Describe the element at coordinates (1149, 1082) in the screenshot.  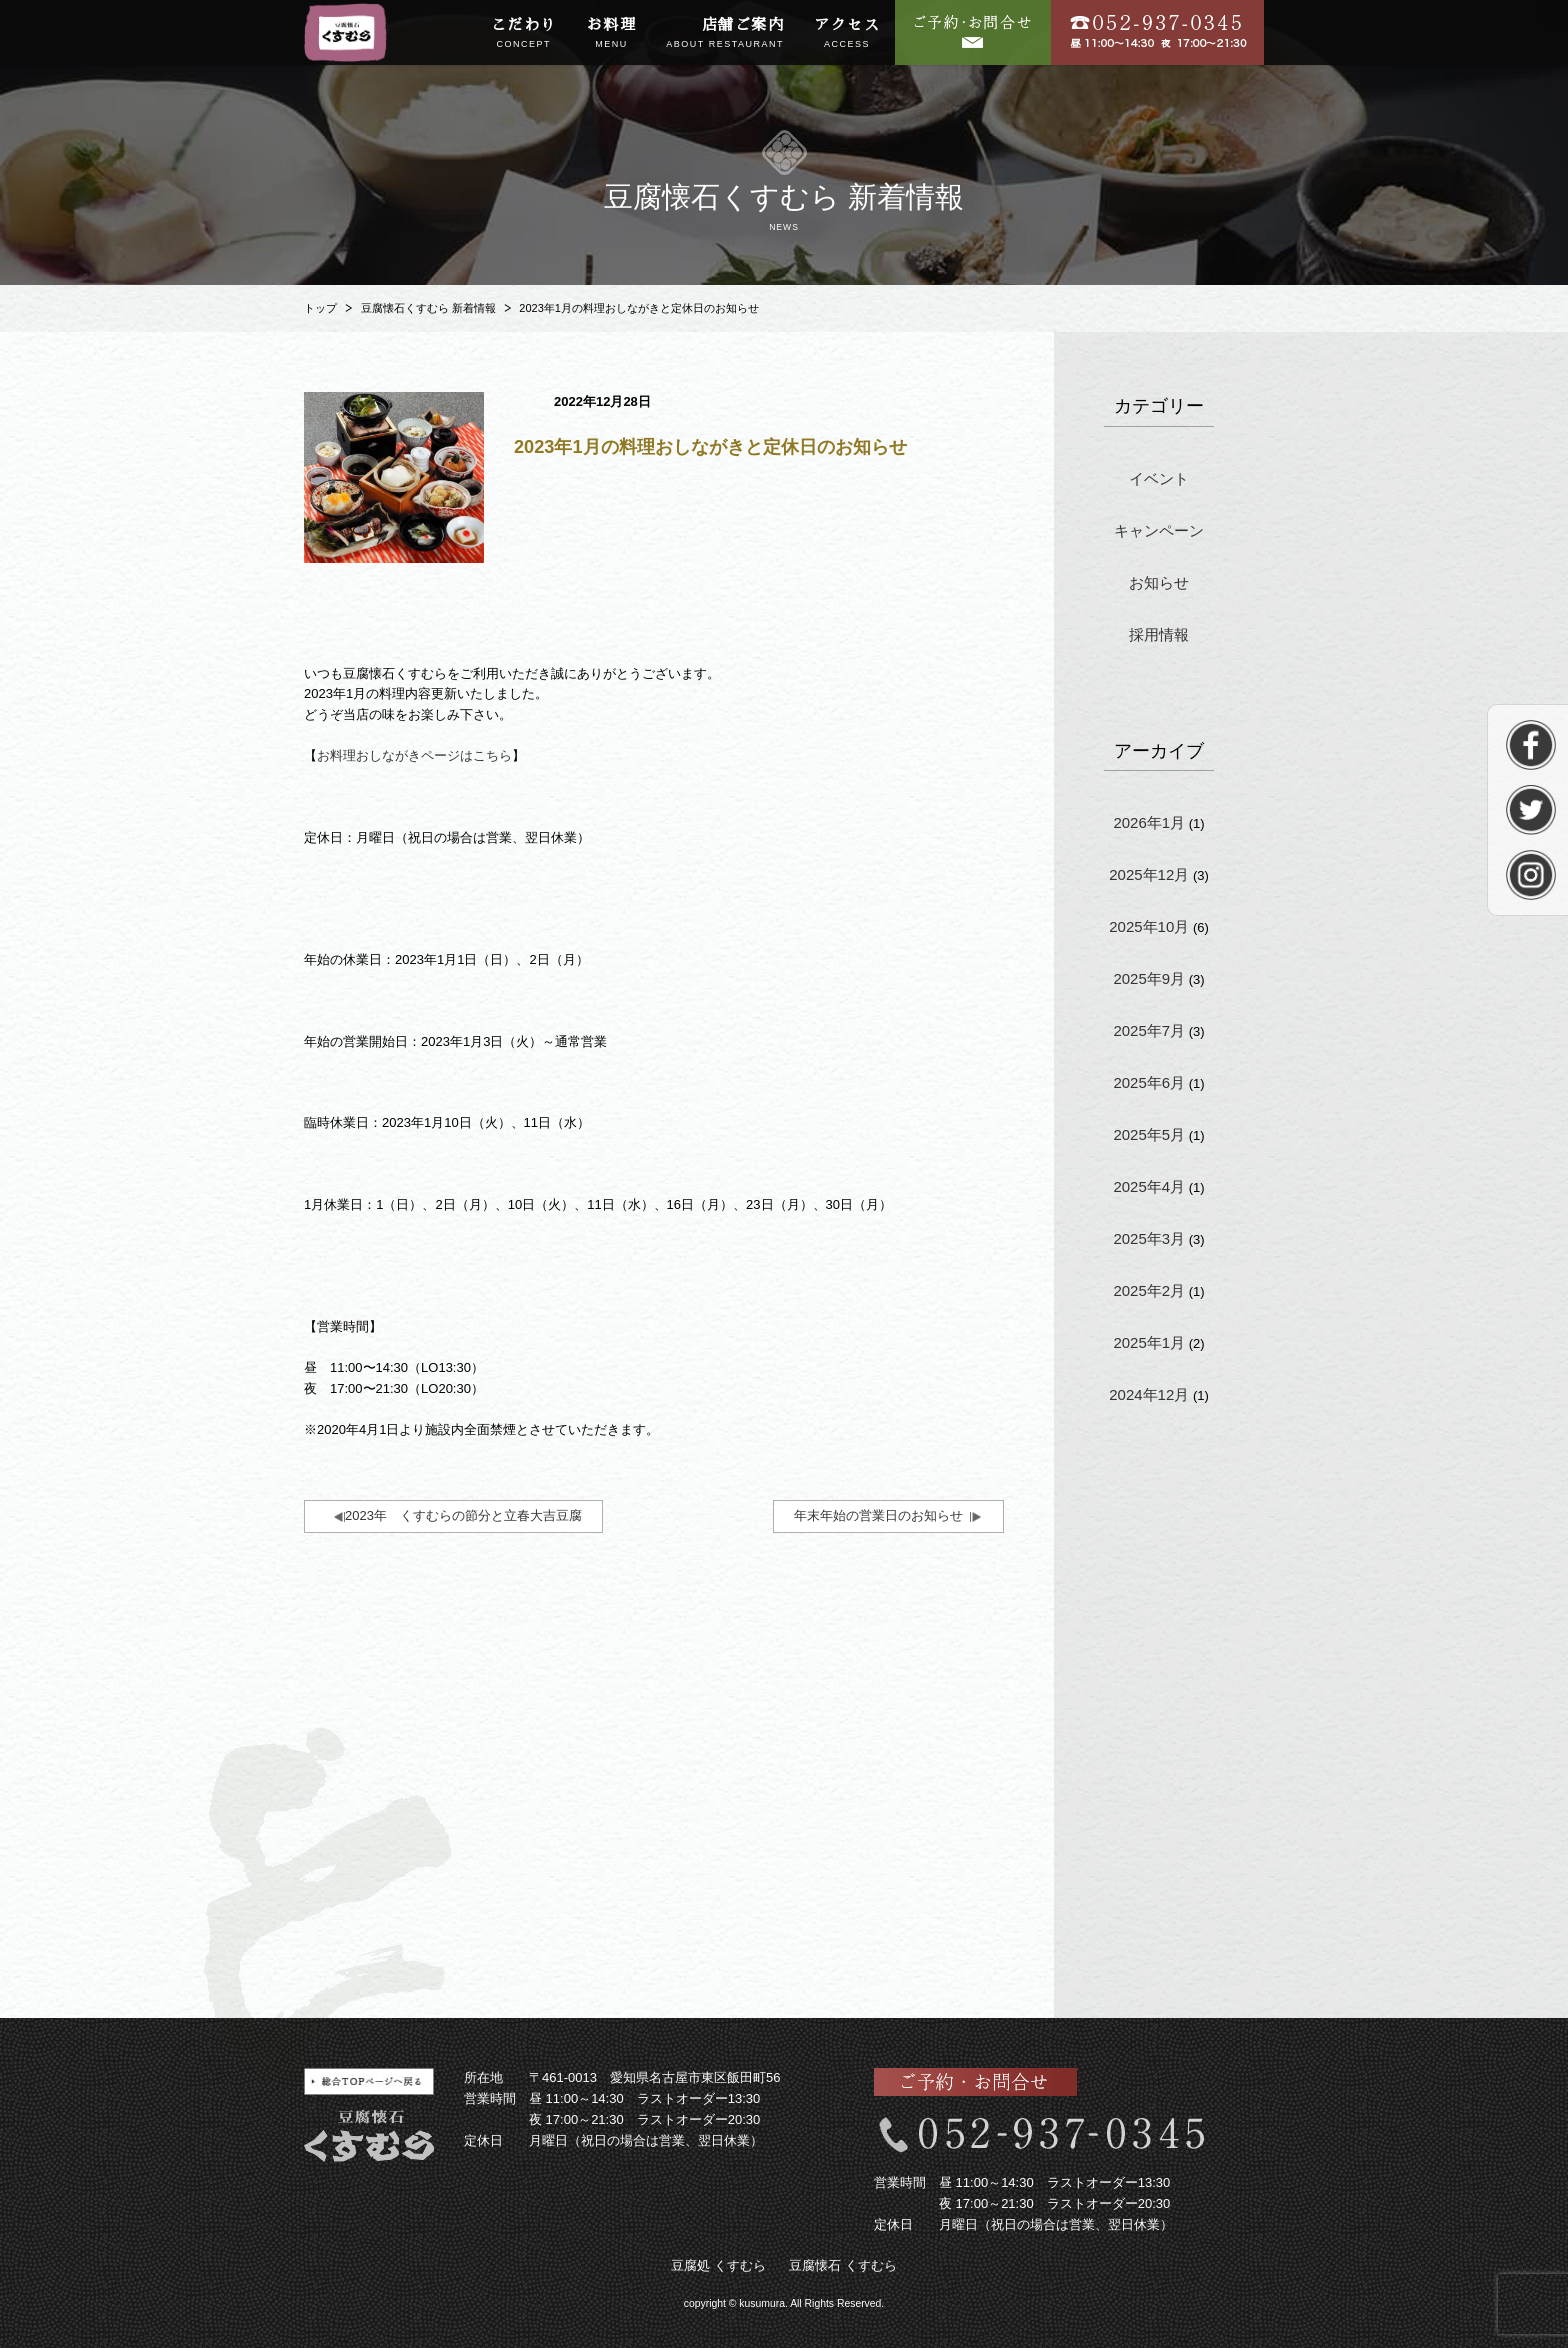
I see `2025年6月` at that location.